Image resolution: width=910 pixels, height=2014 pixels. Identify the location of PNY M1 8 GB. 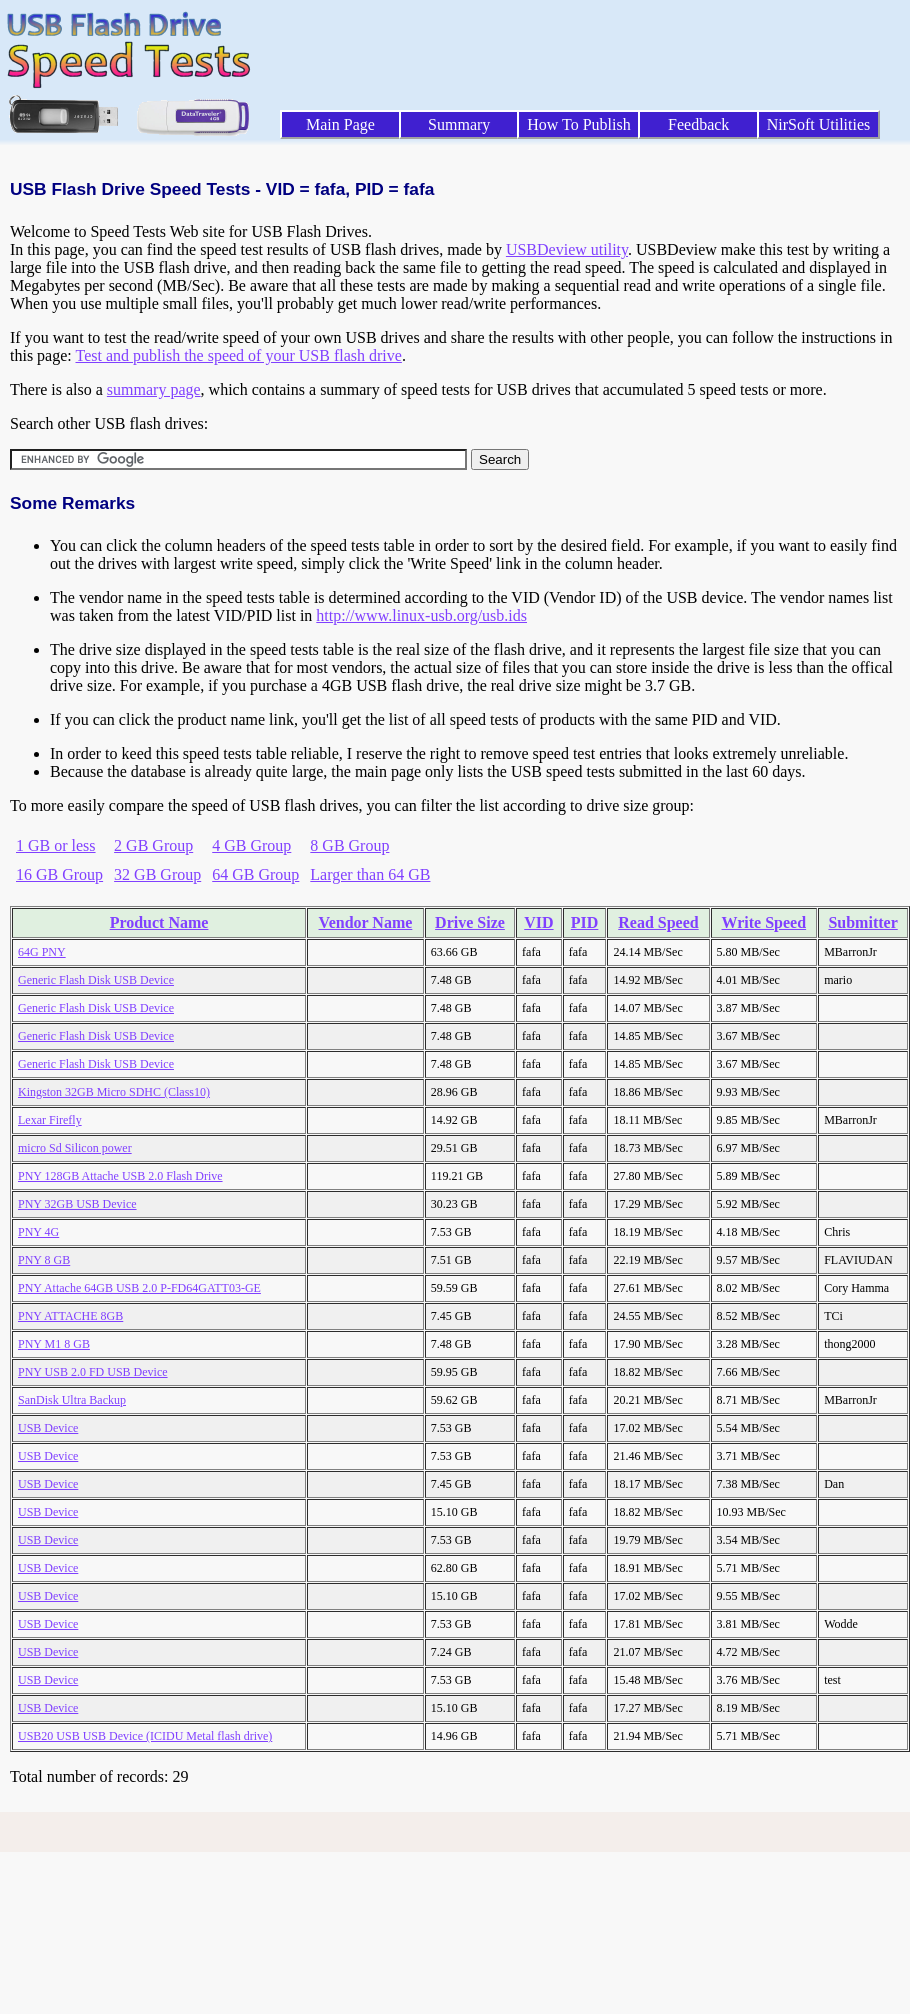
(54, 1344).